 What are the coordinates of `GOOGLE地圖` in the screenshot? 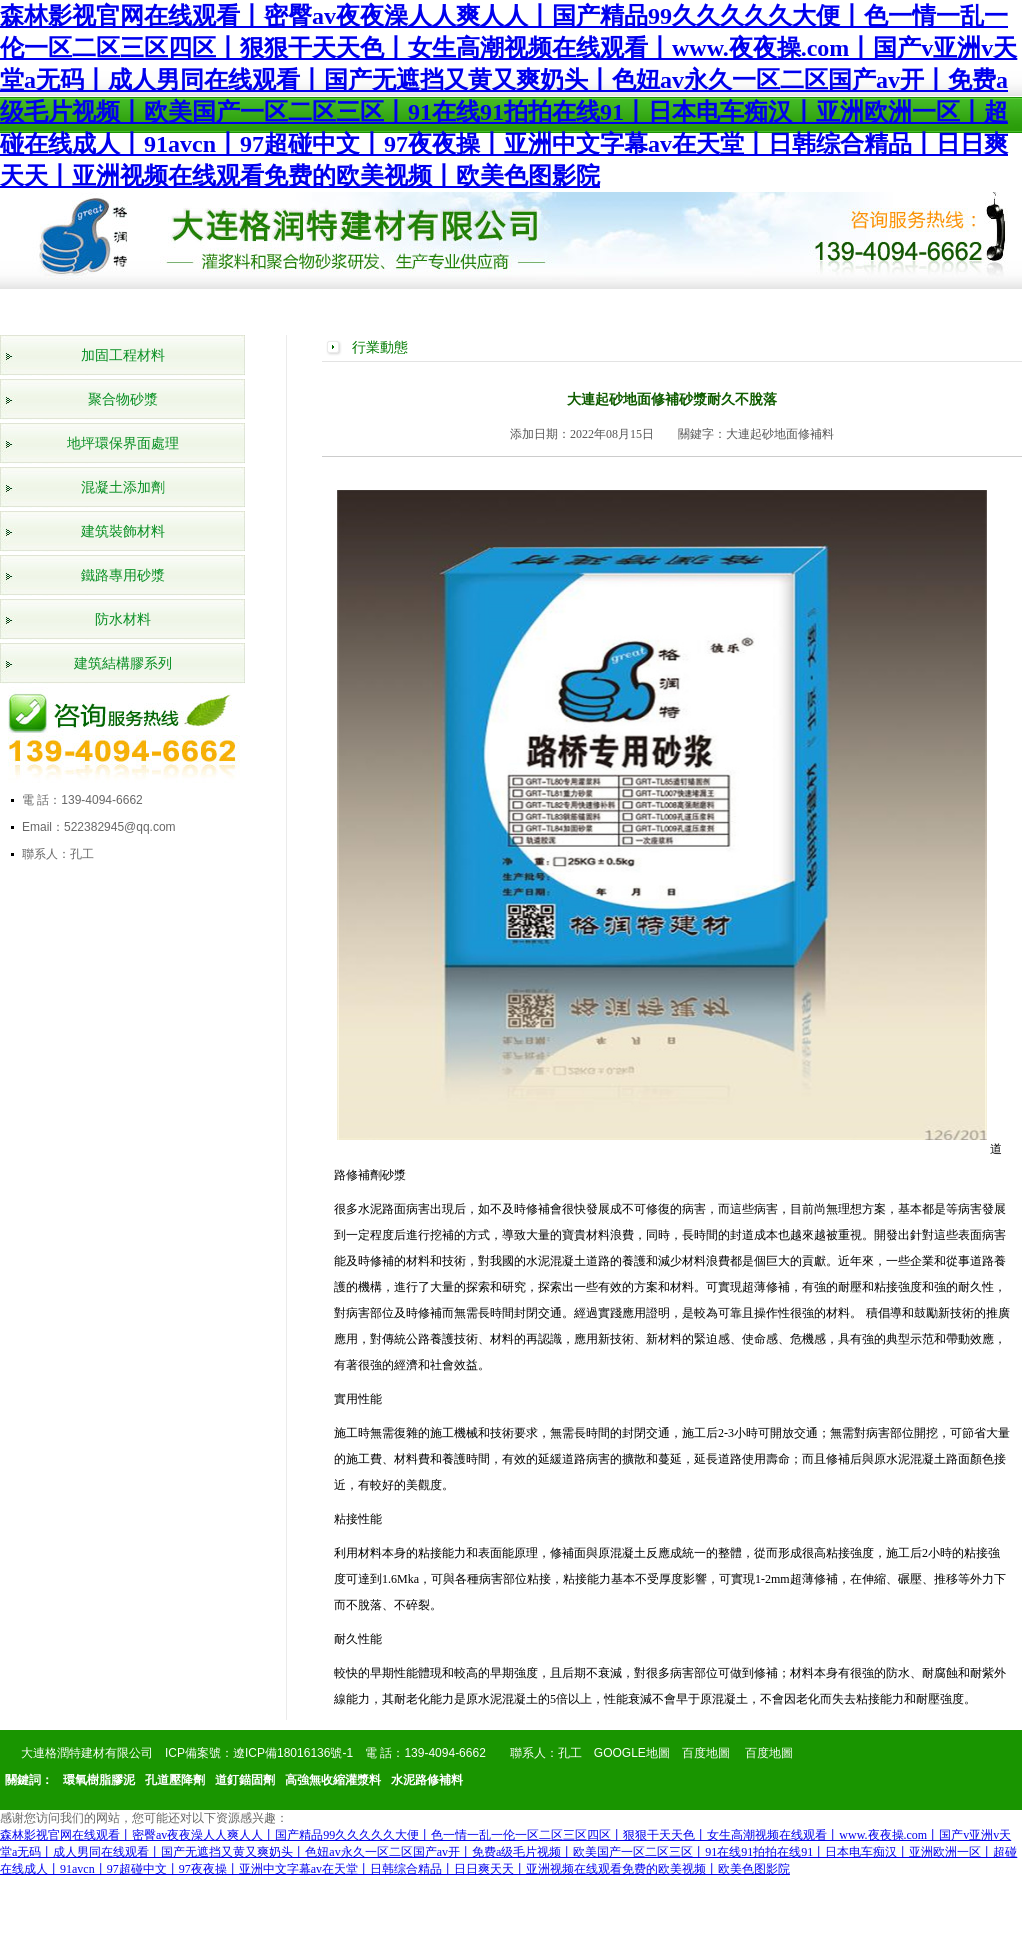 It's located at (632, 1753).